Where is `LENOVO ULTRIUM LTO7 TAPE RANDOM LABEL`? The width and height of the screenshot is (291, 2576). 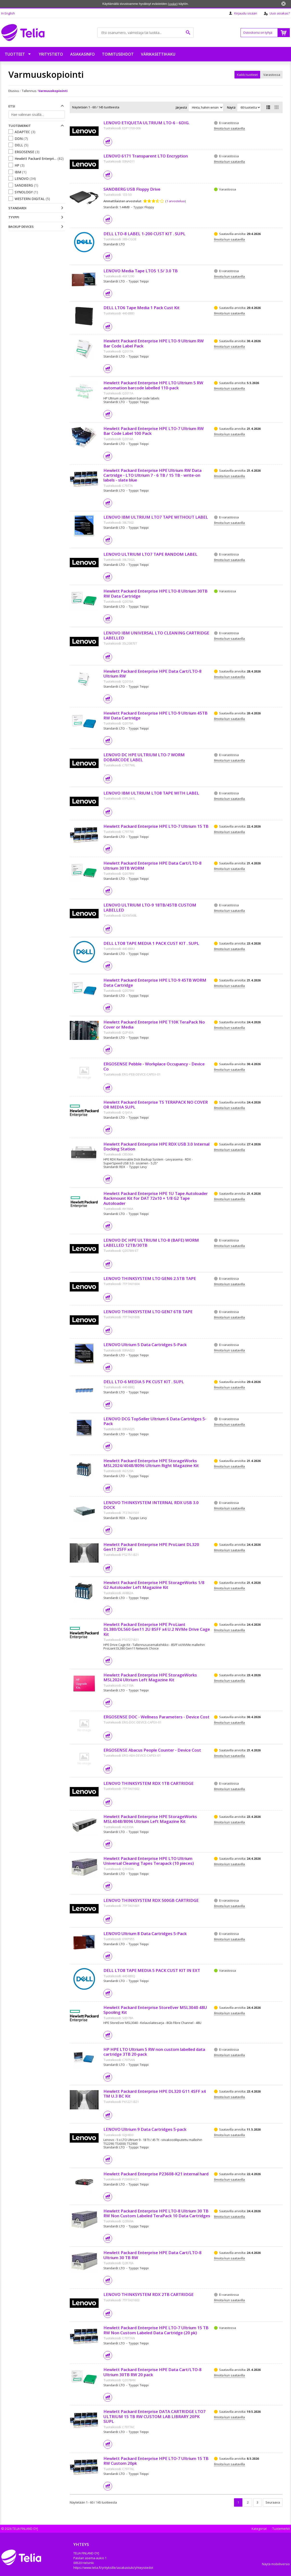
LENOVO ULTRIUM LTO7 TAPE RANDOM LABEL is located at coordinates (150, 554).